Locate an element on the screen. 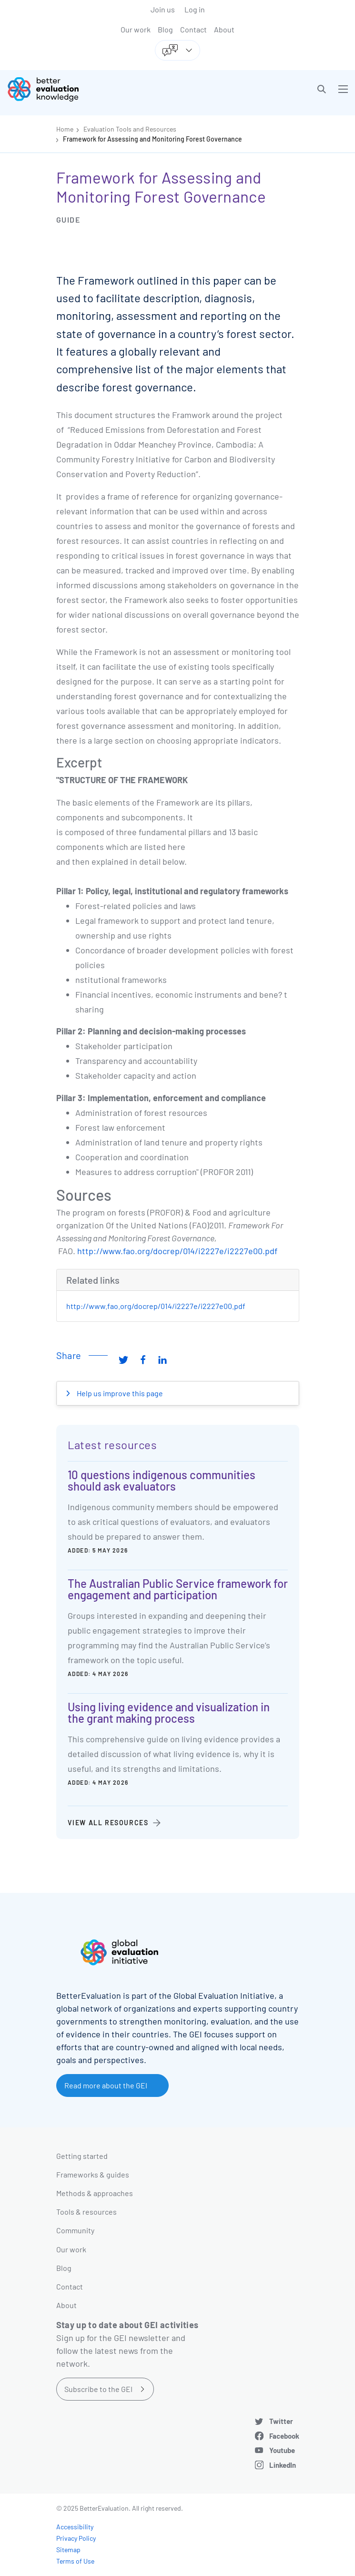  Join us is located at coordinates (163, 9).